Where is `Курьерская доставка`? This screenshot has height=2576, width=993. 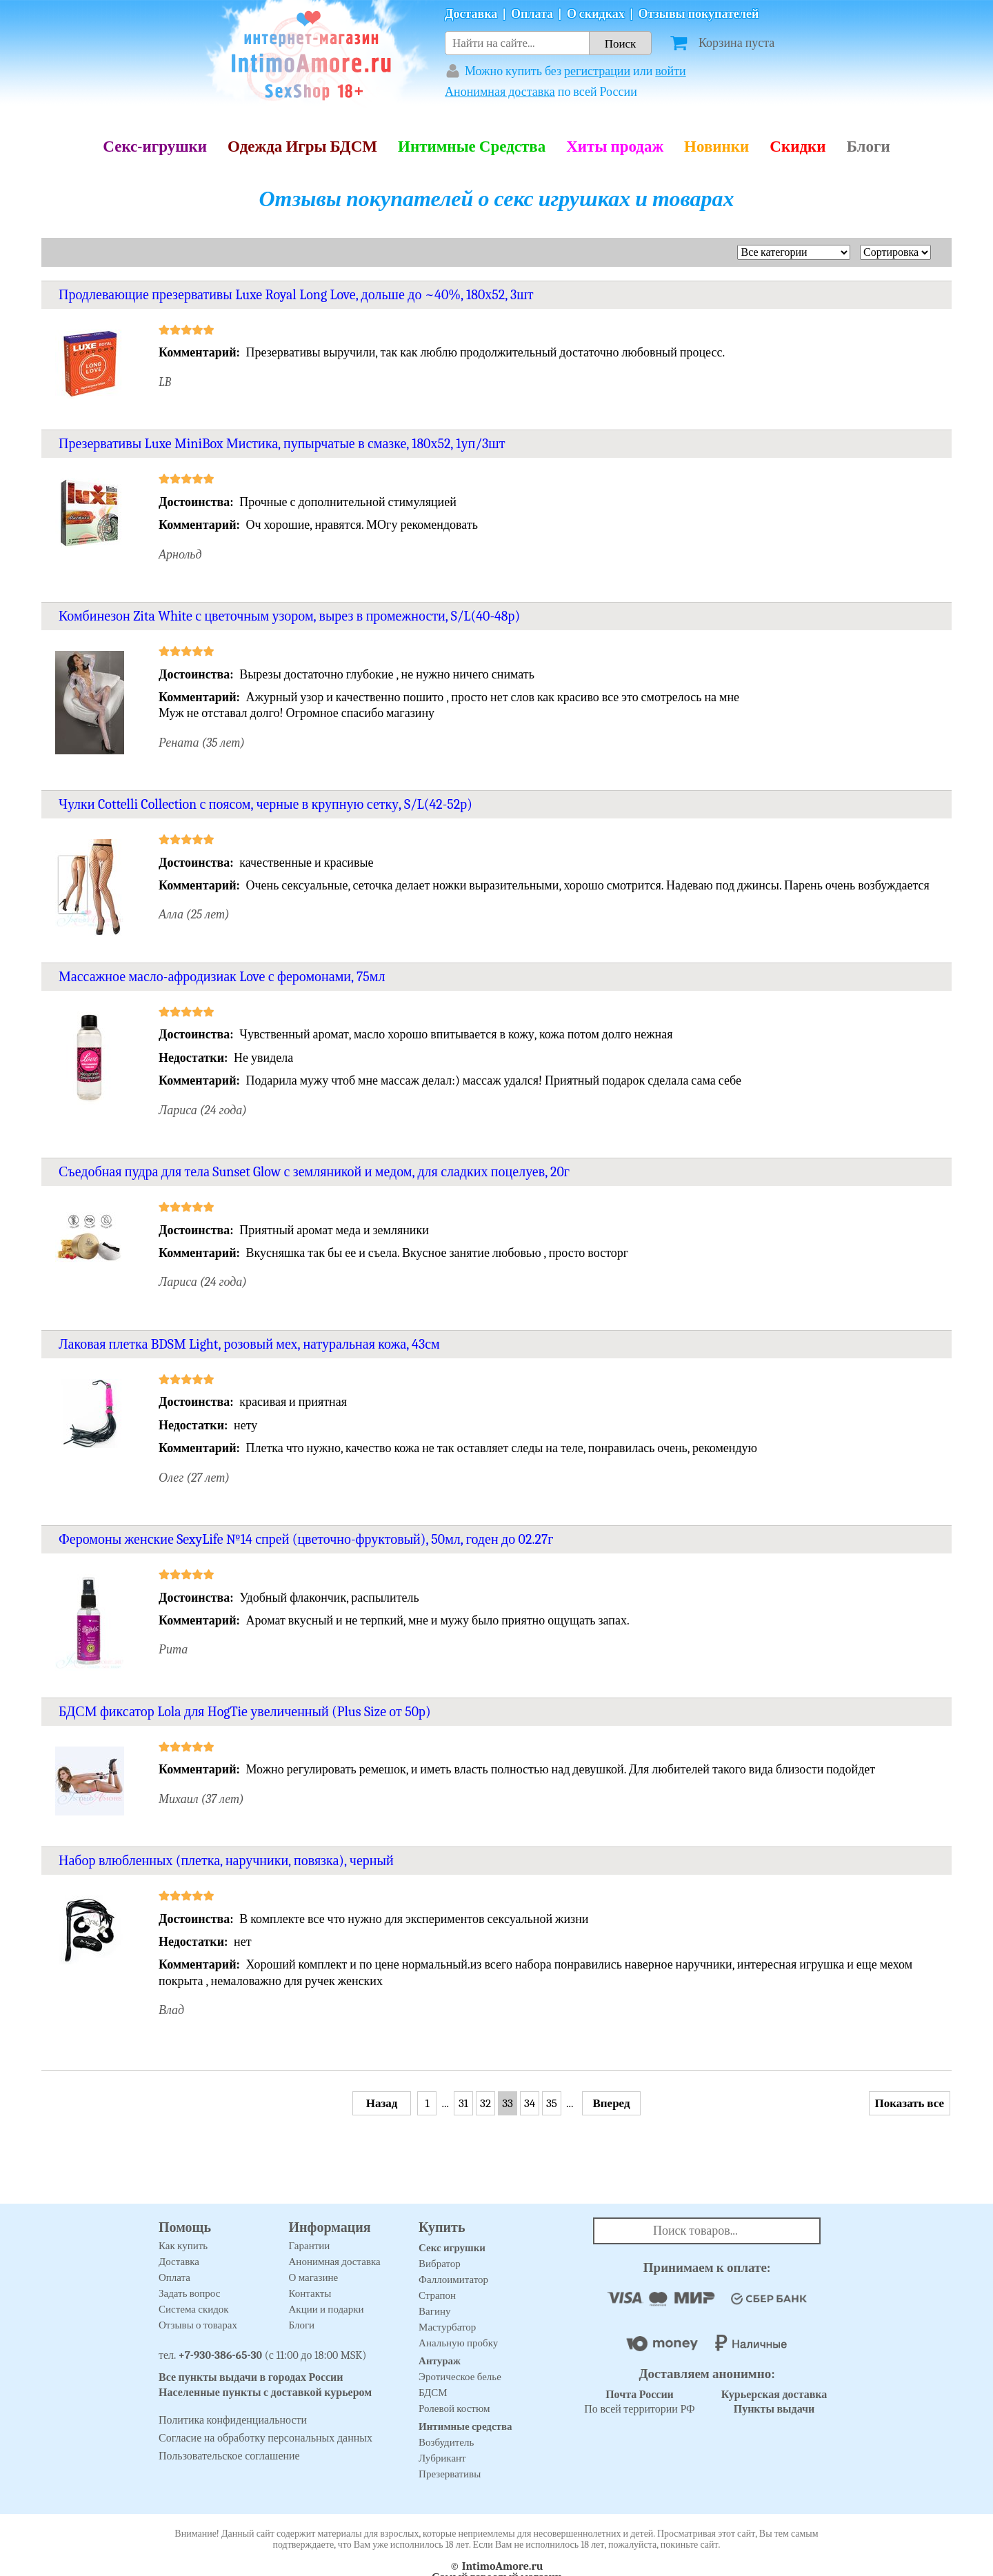 Курьерская доставка is located at coordinates (774, 2394).